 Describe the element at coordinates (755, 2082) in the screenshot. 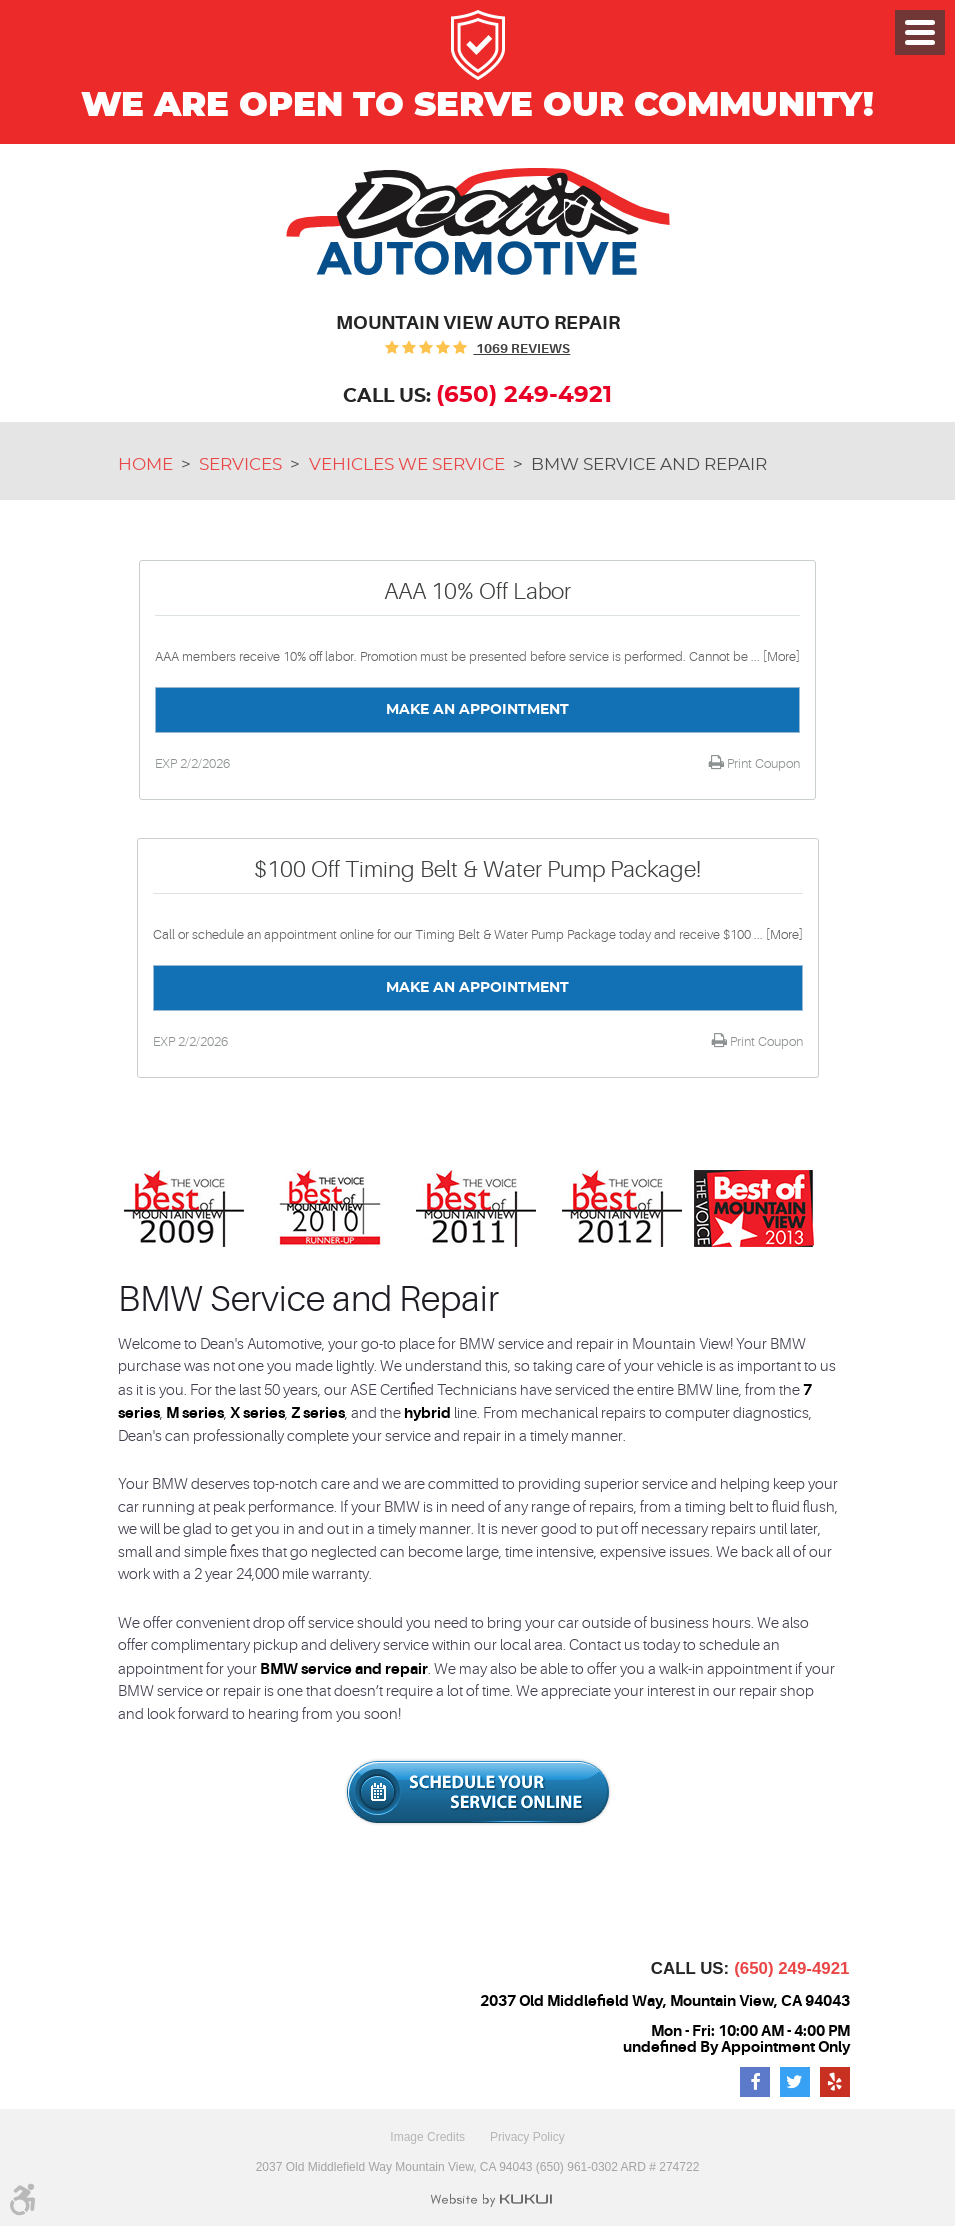

I see `Facebook` at that location.